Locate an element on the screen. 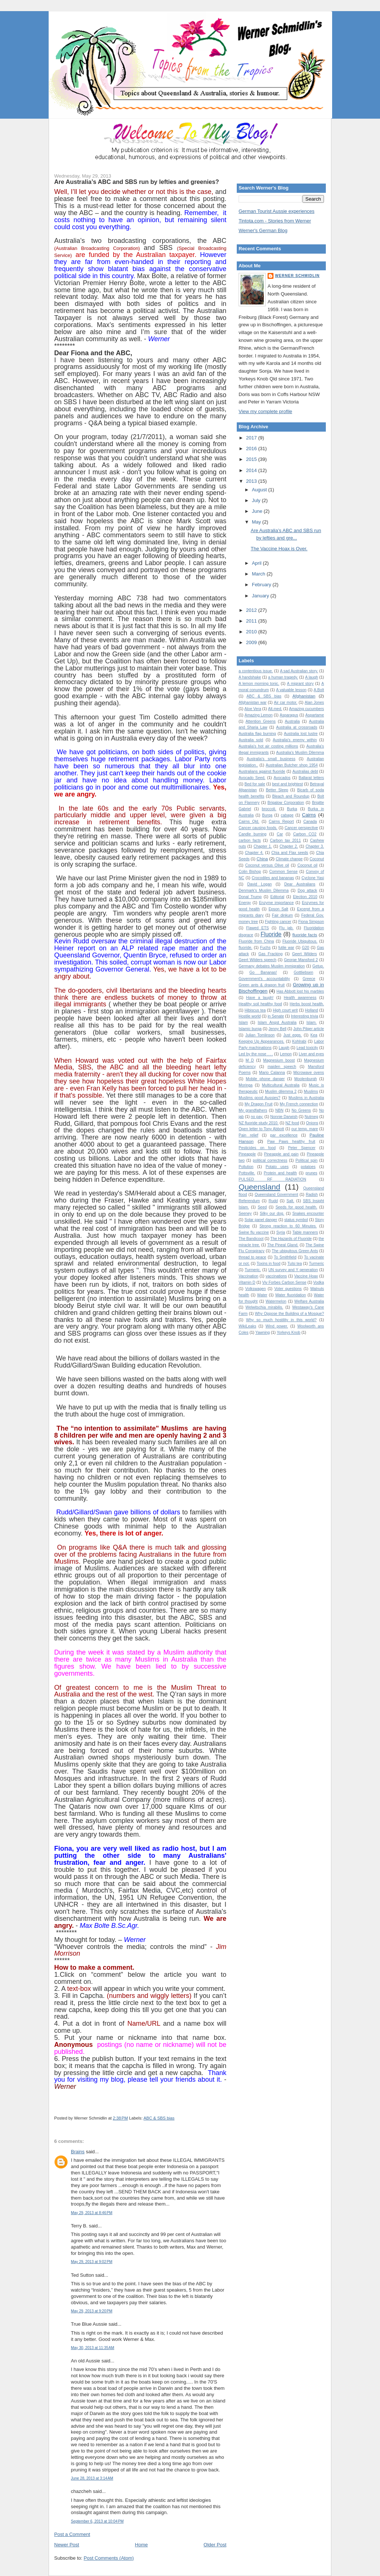 This screenshot has height=2576, width=380. Crocodiles and bananas is located at coordinates (273, 878).